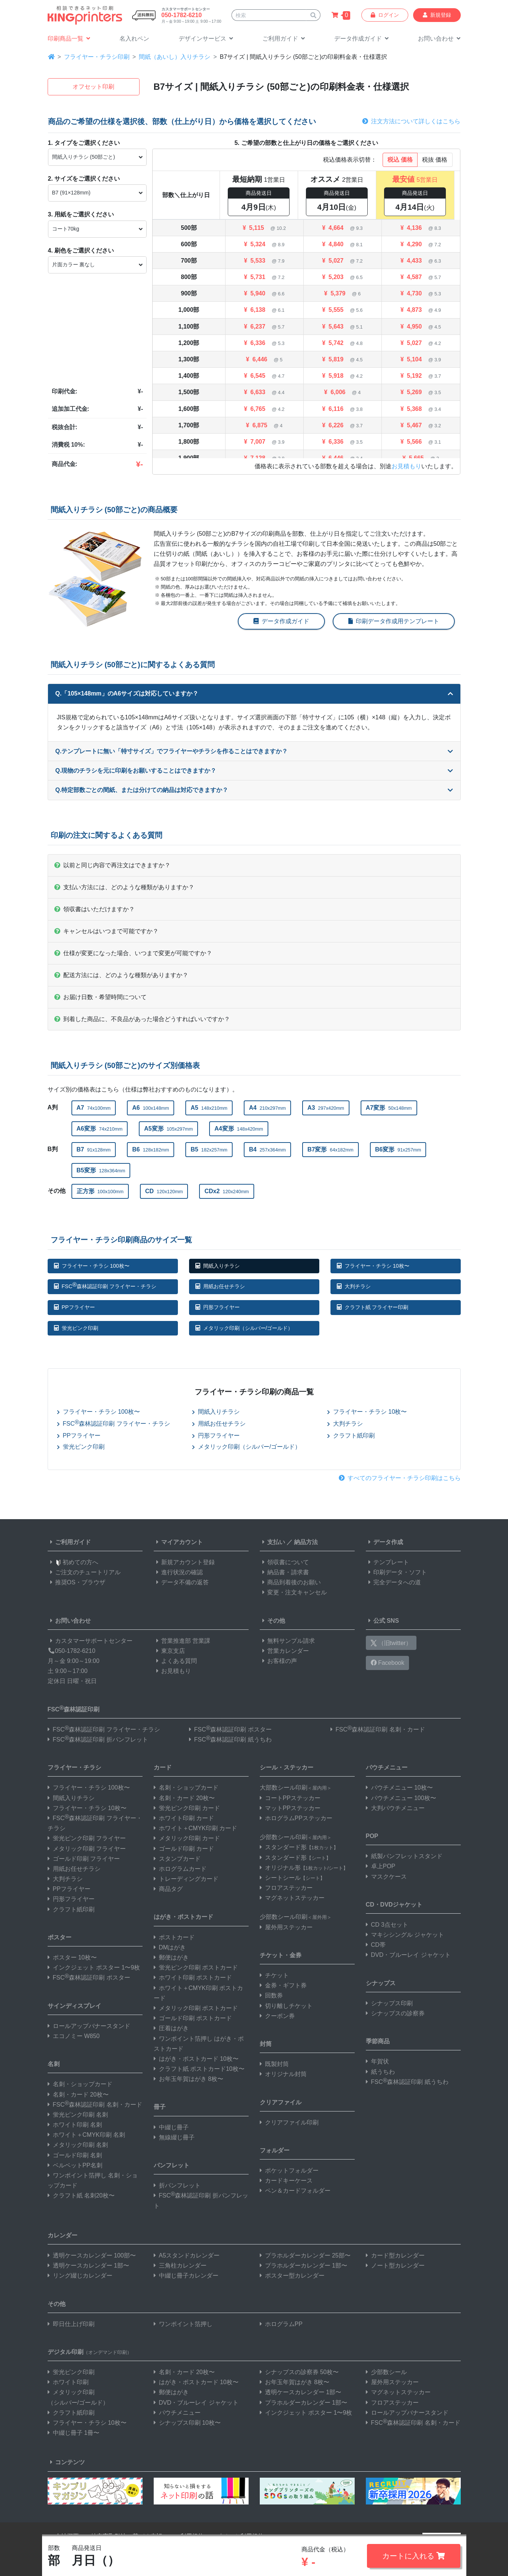 The image size is (508, 2576). What do you see at coordinates (394, 1904) in the screenshot?
I see `CD・DVDジャケット` at bounding box center [394, 1904].